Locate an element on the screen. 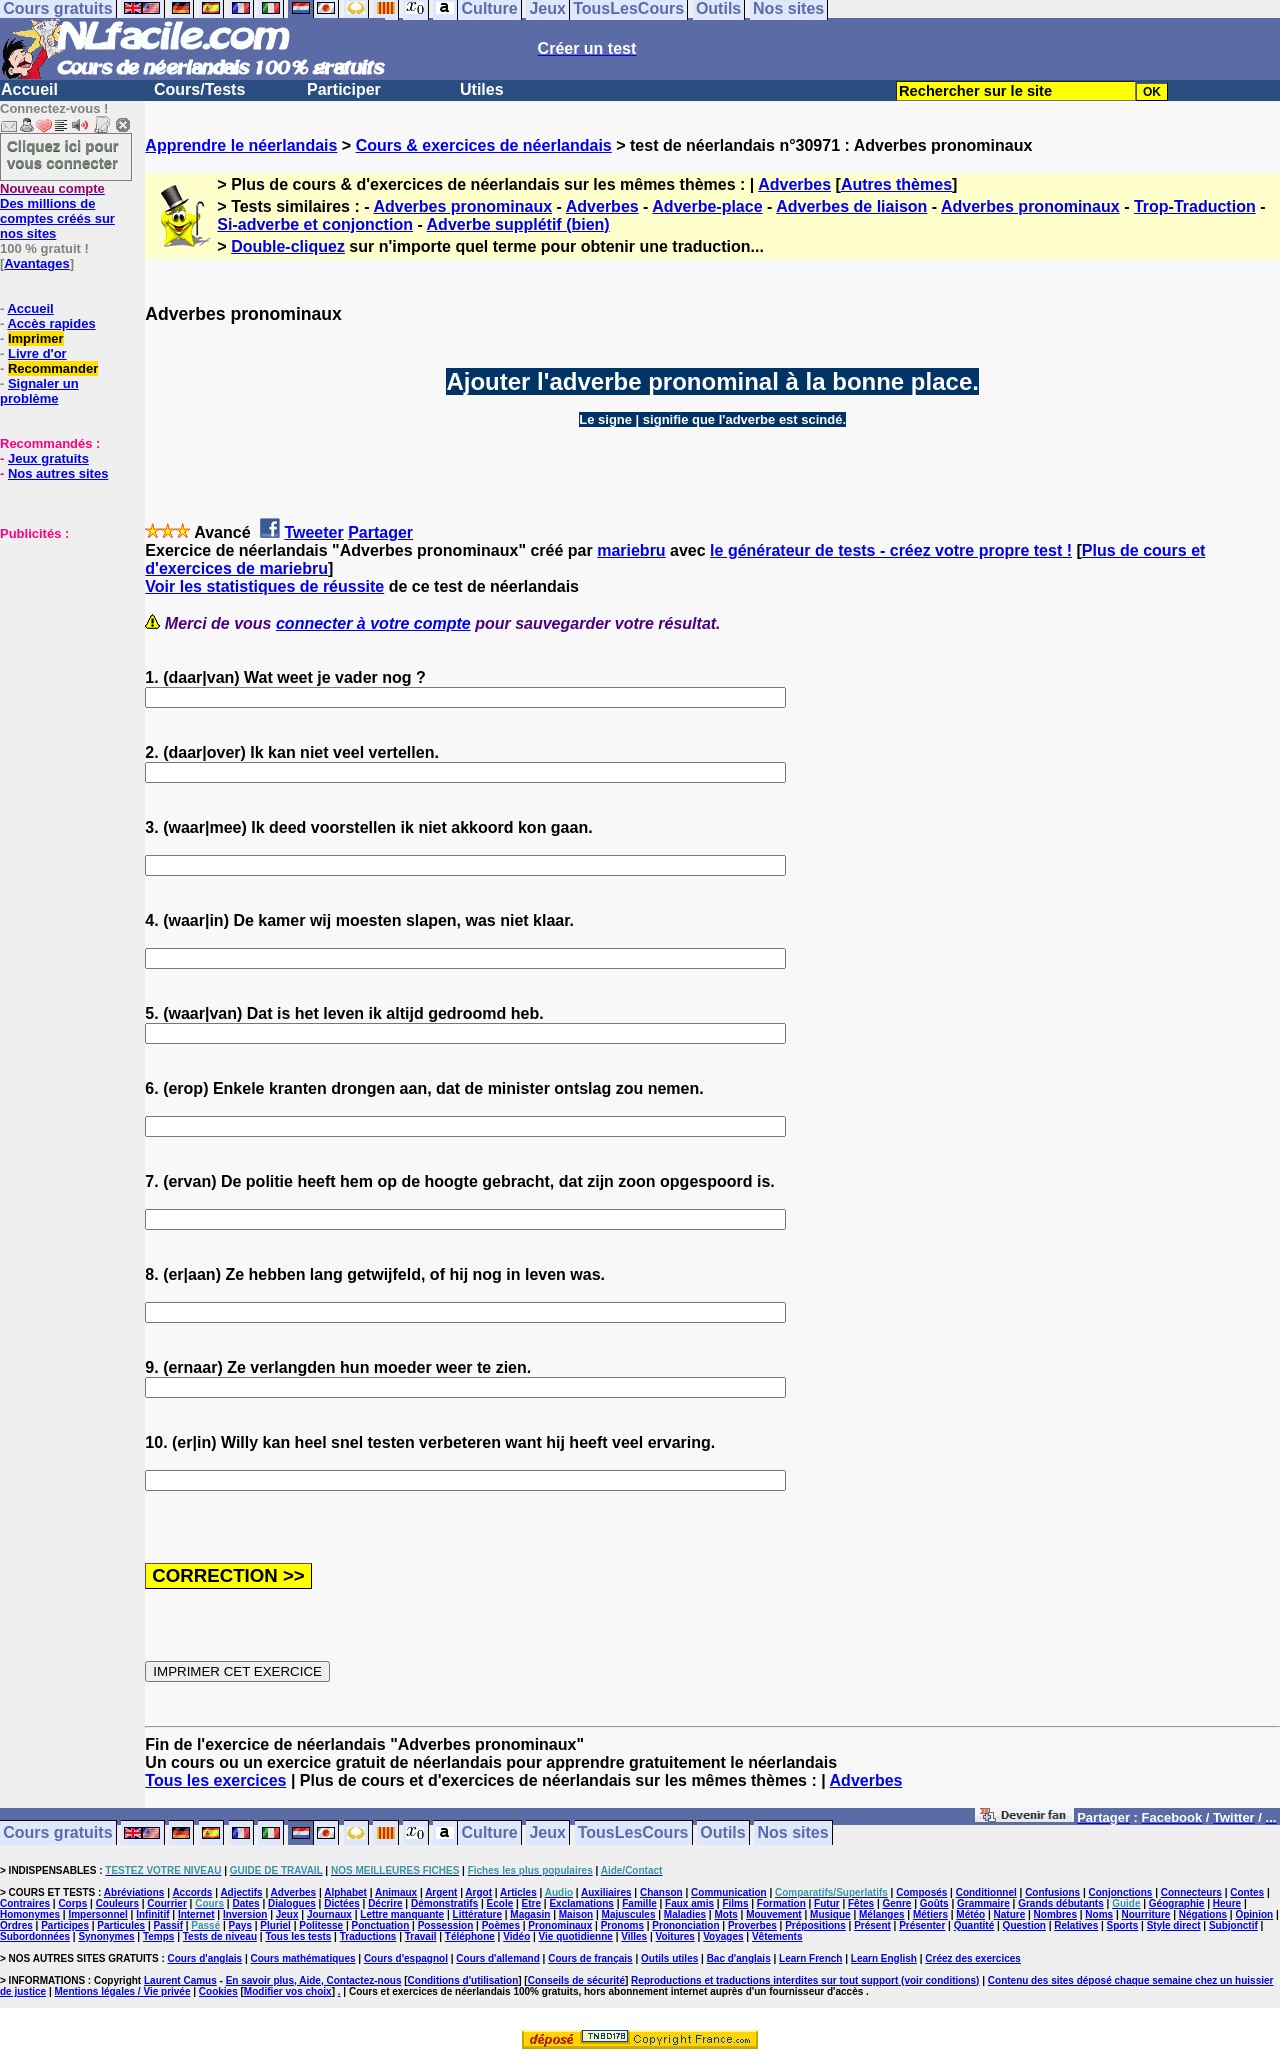 Image resolution: width=1280 pixels, height=2060 pixels. Outils is located at coordinates (722, 1833).